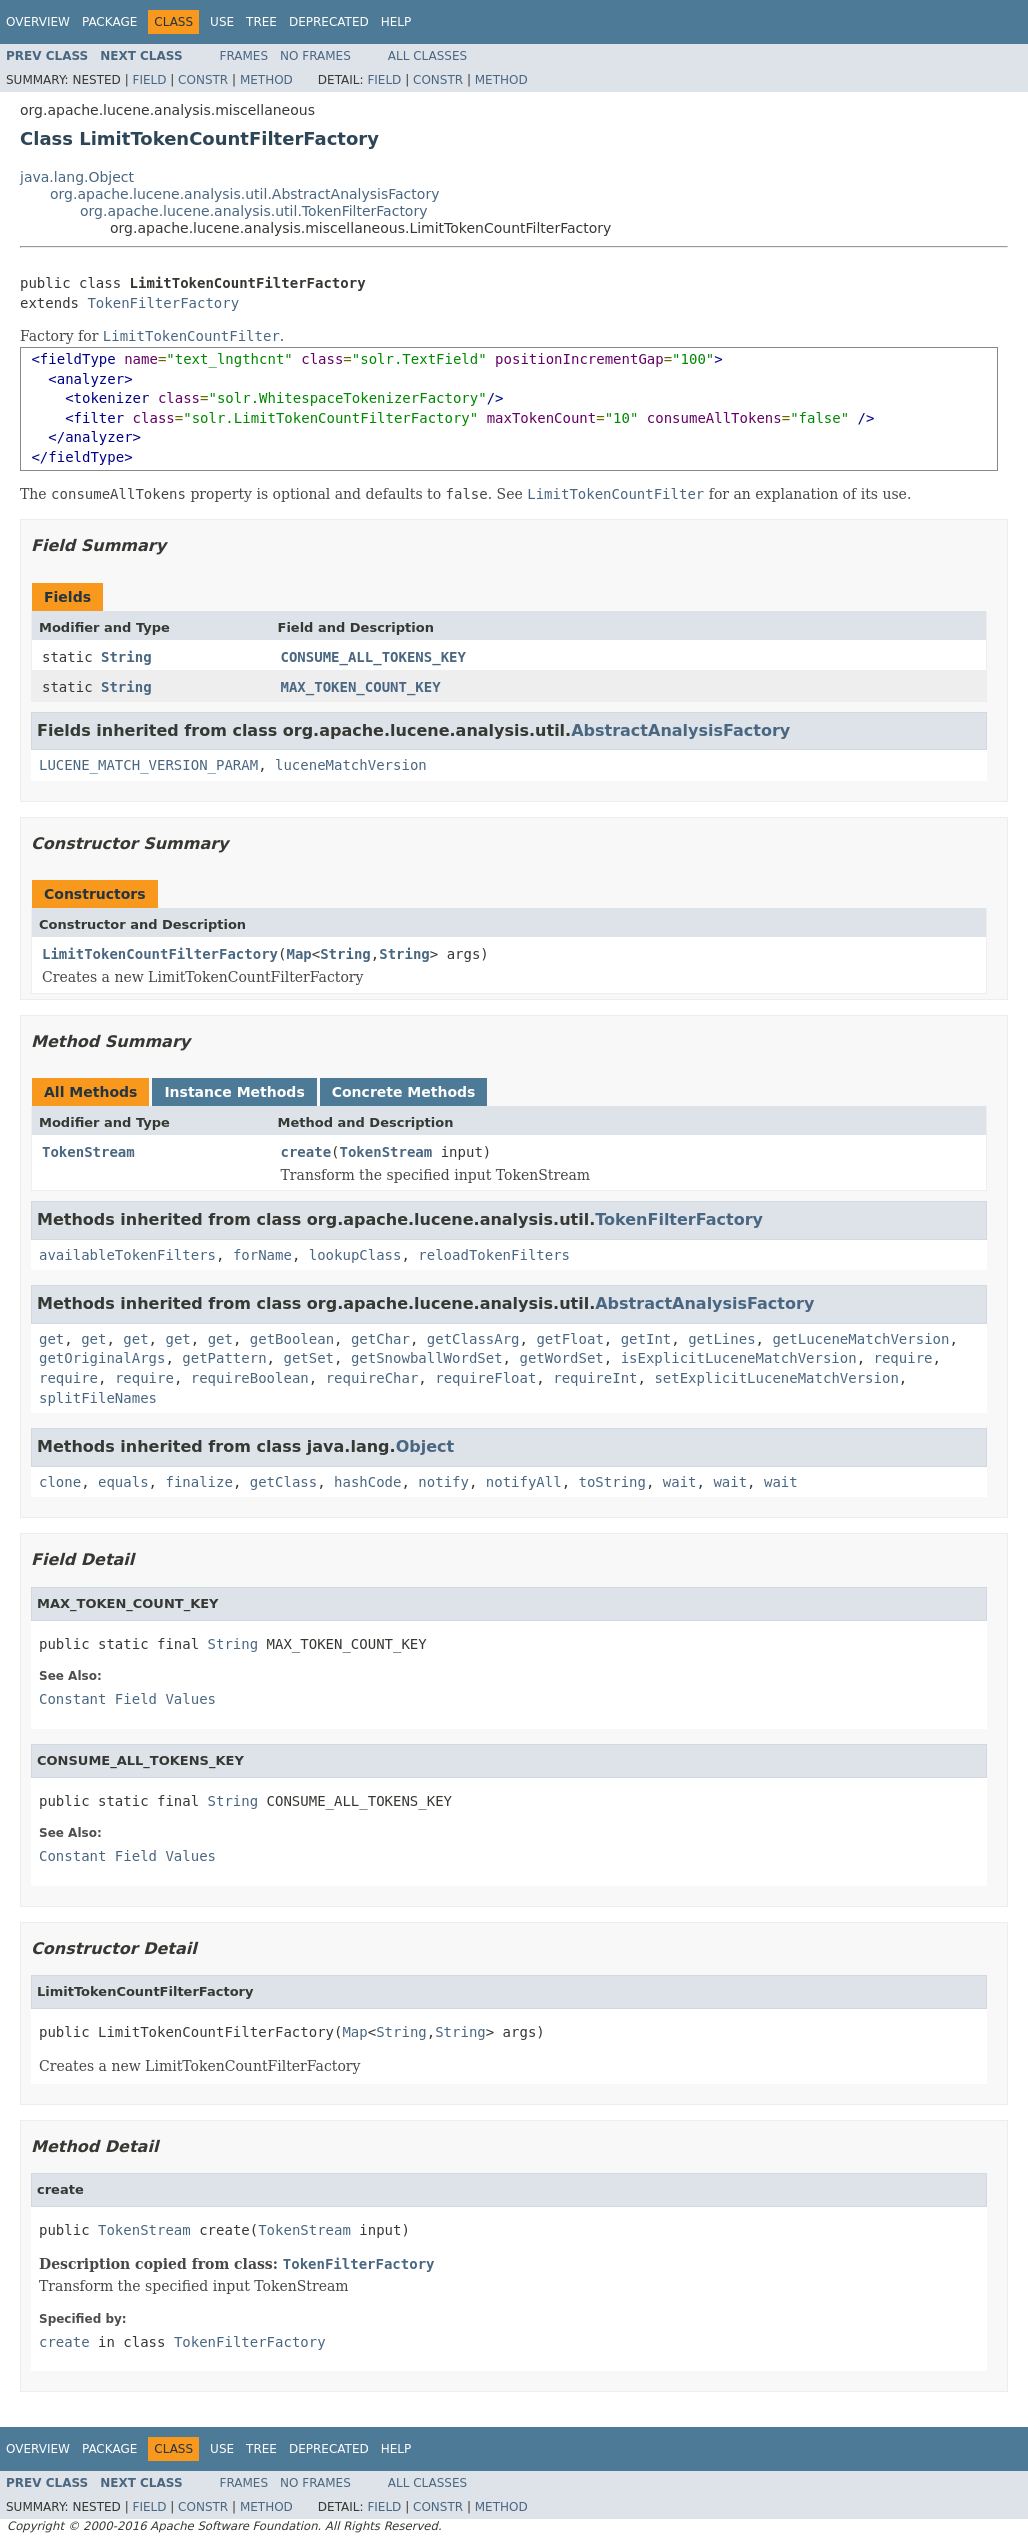 This screenshot has width=1028, height=2547. I want to click on getChar, so click(380, 1339).